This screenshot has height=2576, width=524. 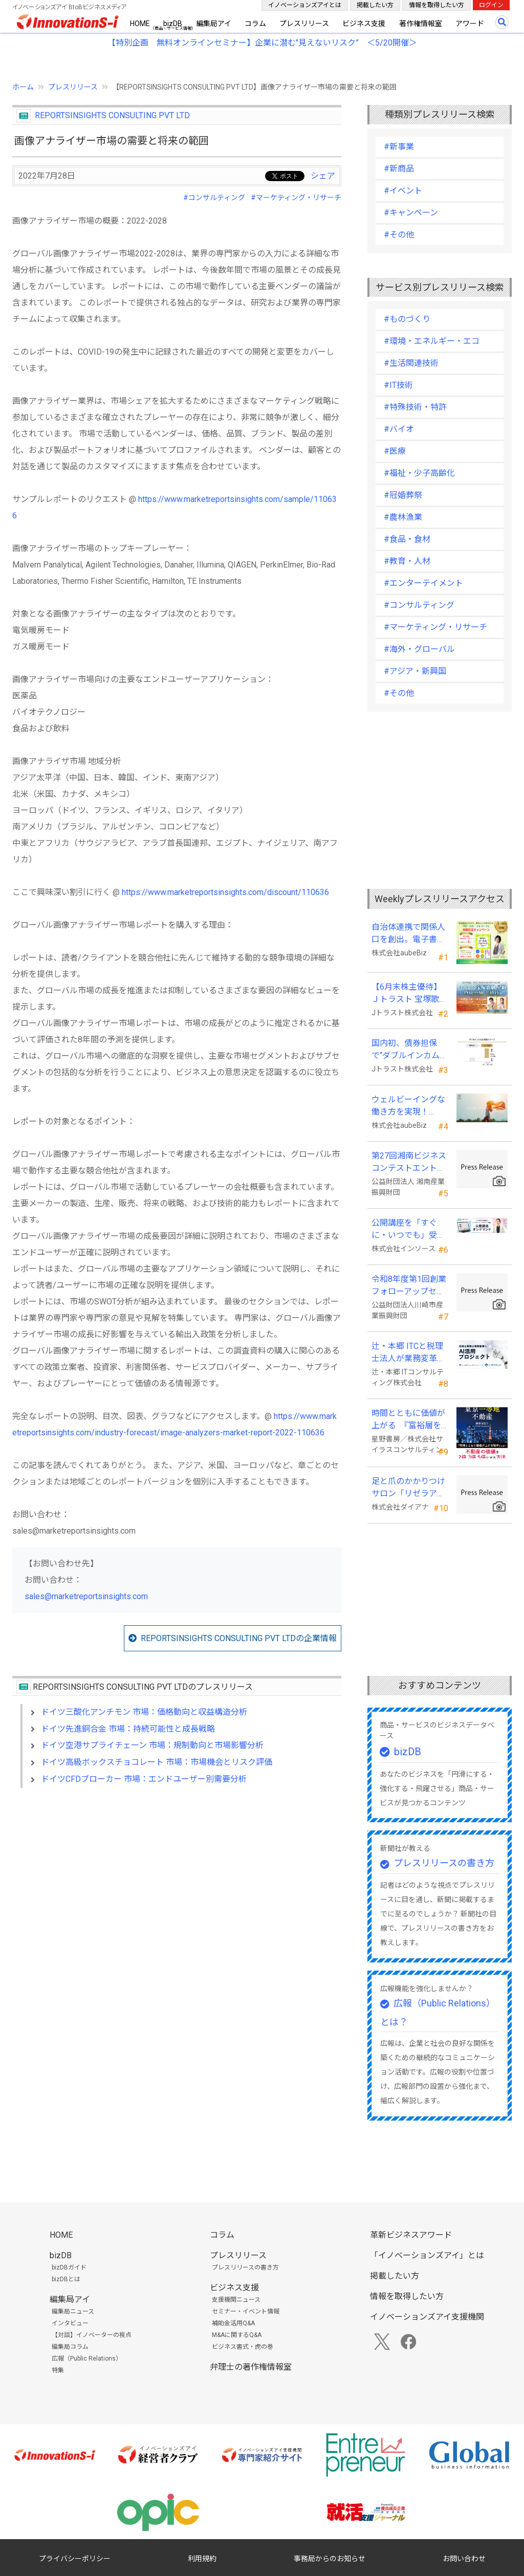 What do you see at coordinates (408, 1050) in the screenshot?
I see `国内初、債券担保で“ダブルインカム(金利)実現”の新発想FX「WEALTH FX」を6/22開始予定` at bounding box center [408, 1050].